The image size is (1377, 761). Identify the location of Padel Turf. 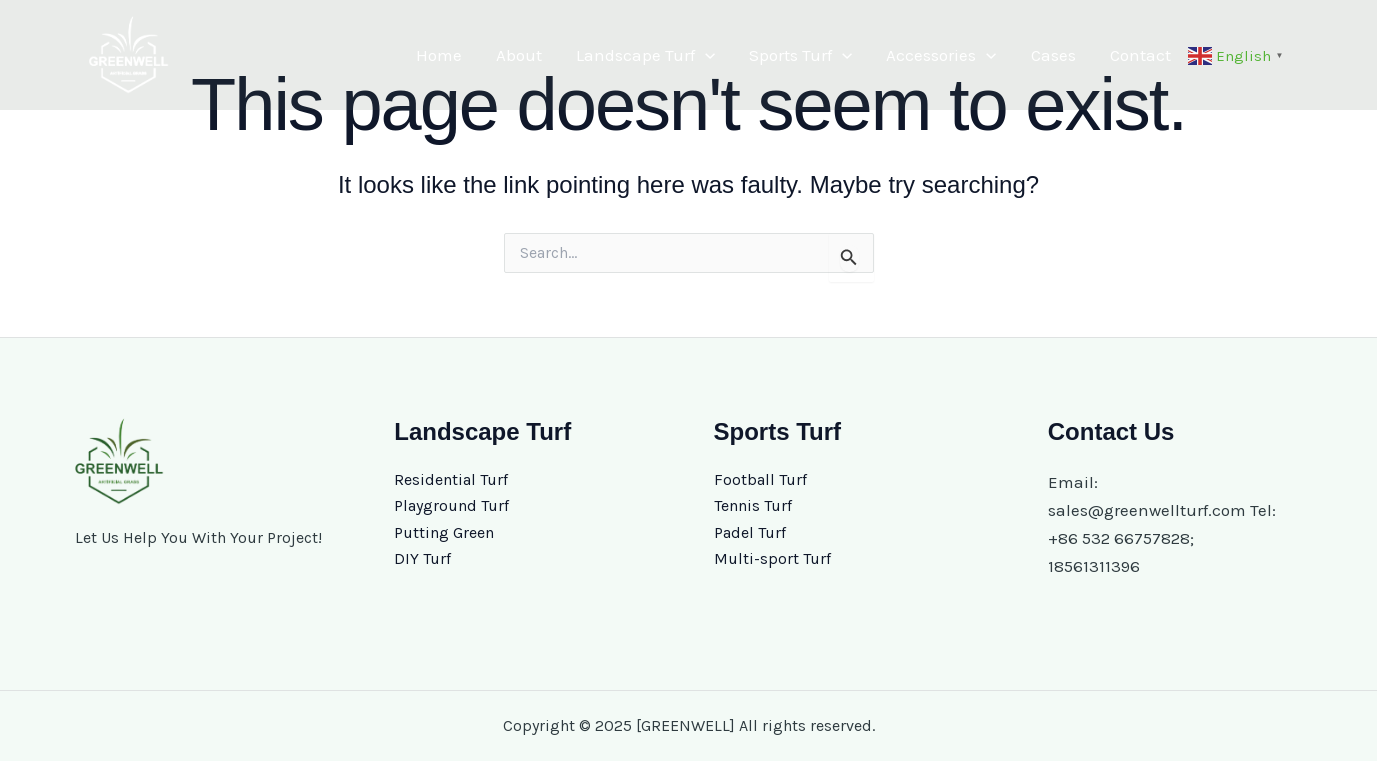
(750, 532).